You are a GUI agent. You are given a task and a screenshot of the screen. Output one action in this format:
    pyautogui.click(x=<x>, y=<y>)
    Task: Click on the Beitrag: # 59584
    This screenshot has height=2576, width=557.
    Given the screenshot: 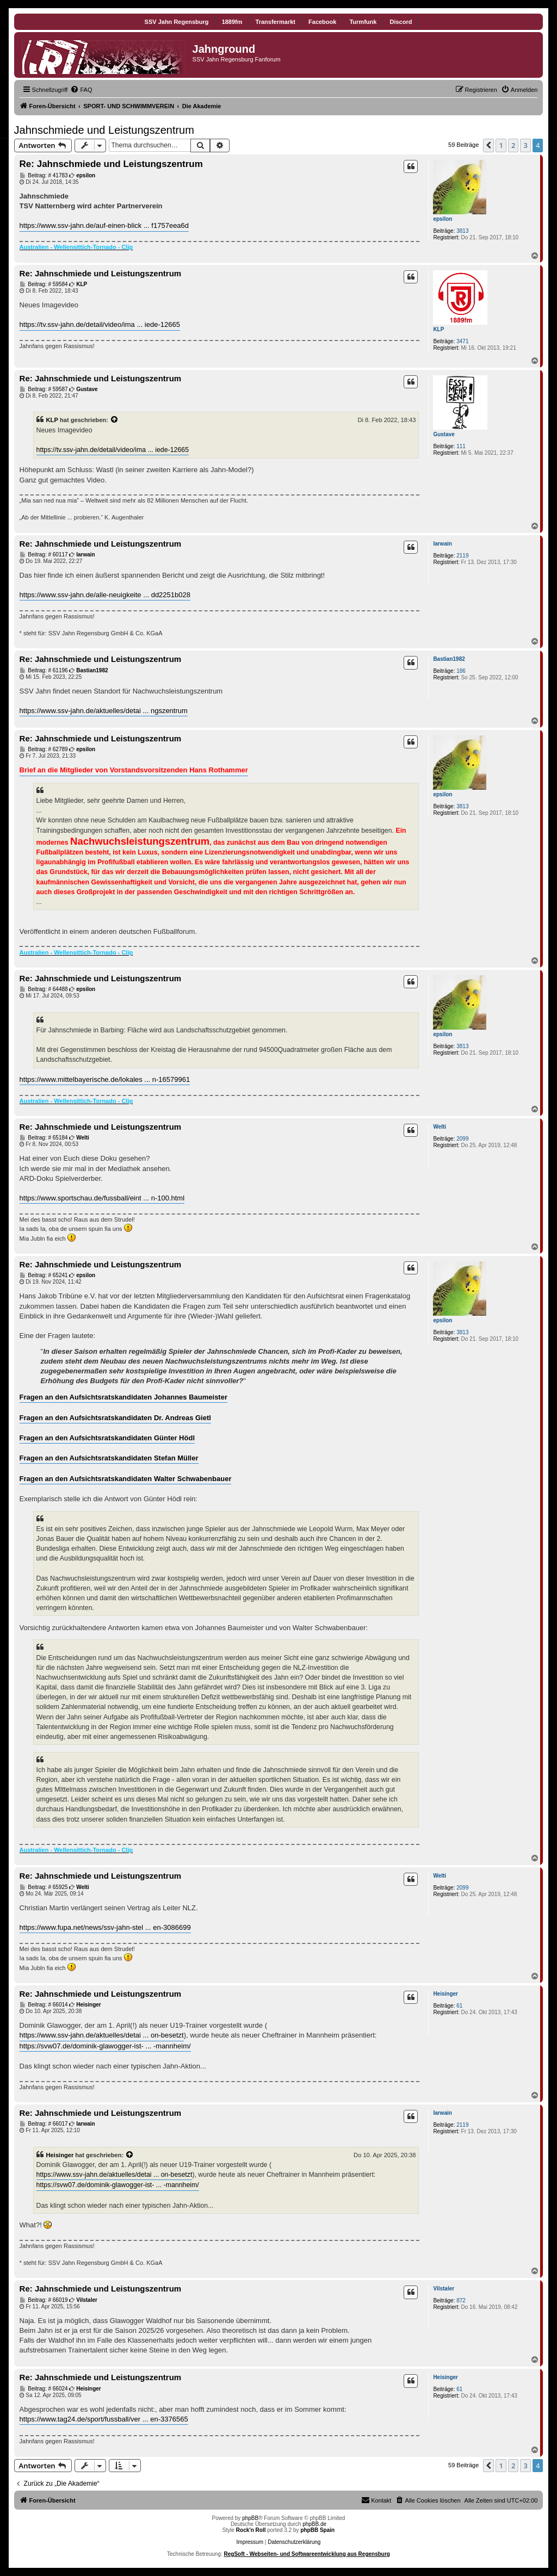 What is the action you would take?
    pyautogui.click(x=44, y=284)
    